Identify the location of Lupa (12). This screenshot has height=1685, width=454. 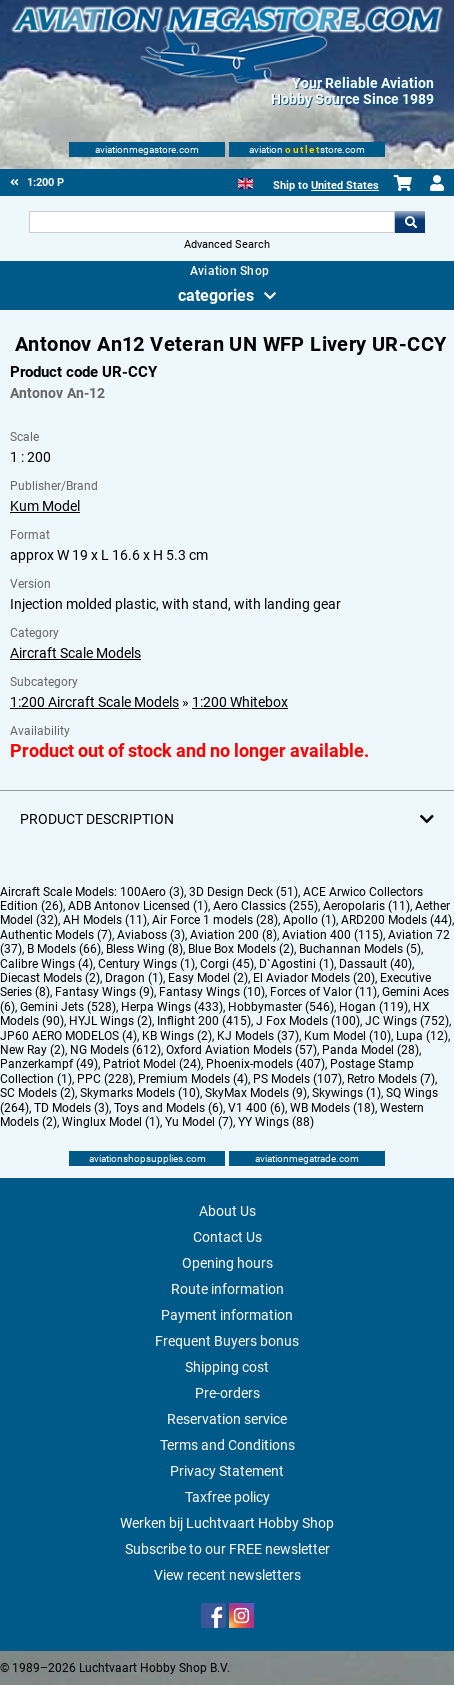
(422, 1036).